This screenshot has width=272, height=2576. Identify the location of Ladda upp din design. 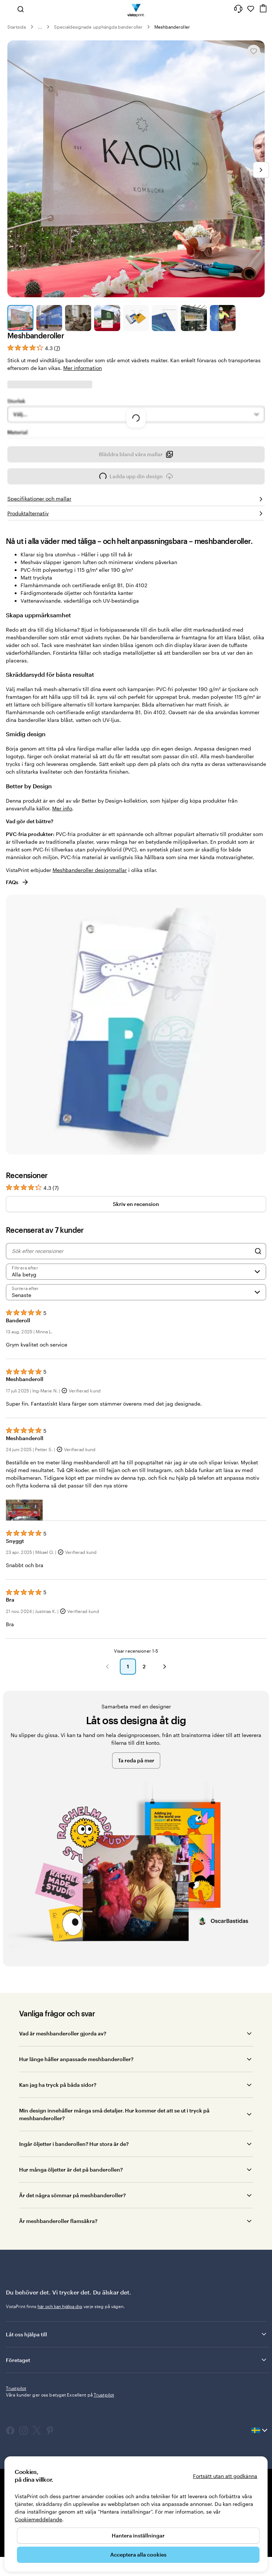
(136, 524).